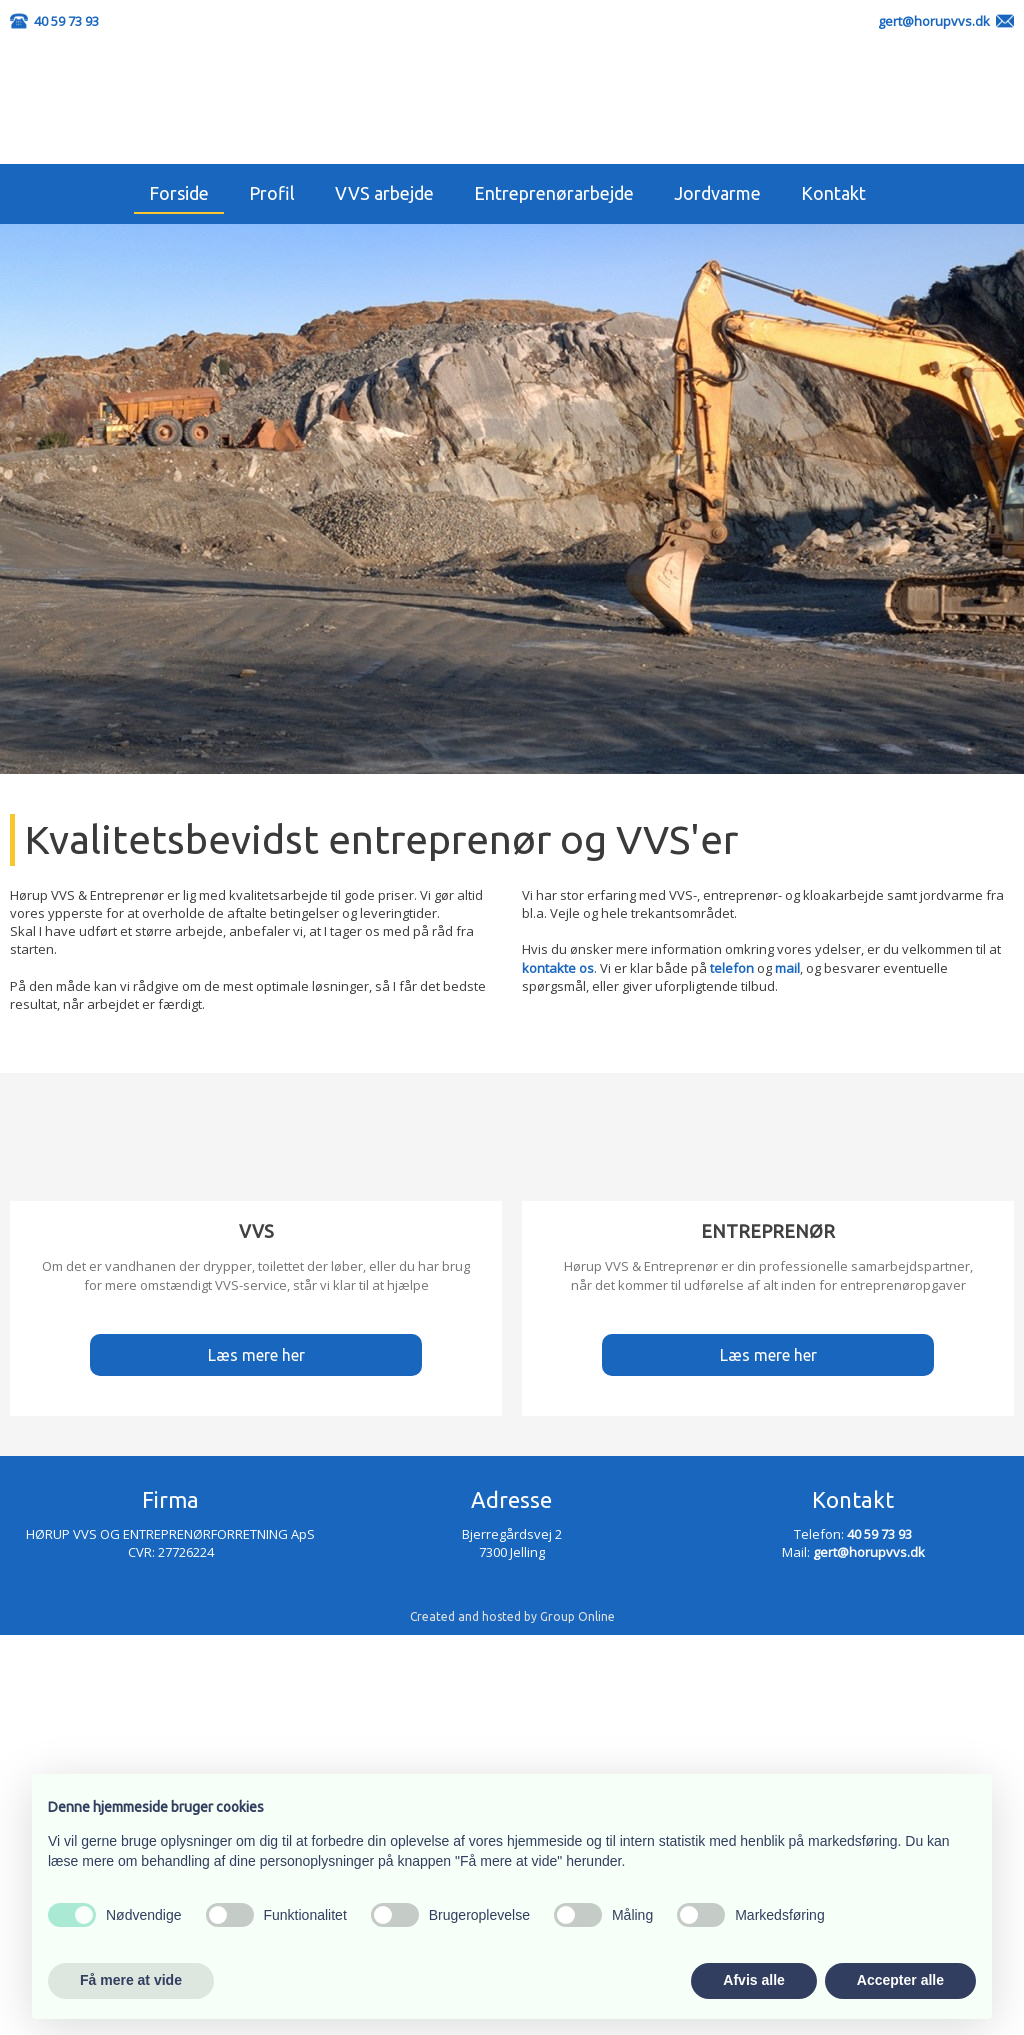 Image resolution: width=1024 pixels, height=2035 pixels. I want to click on Entreprenørarbejde, so click(554, 193).